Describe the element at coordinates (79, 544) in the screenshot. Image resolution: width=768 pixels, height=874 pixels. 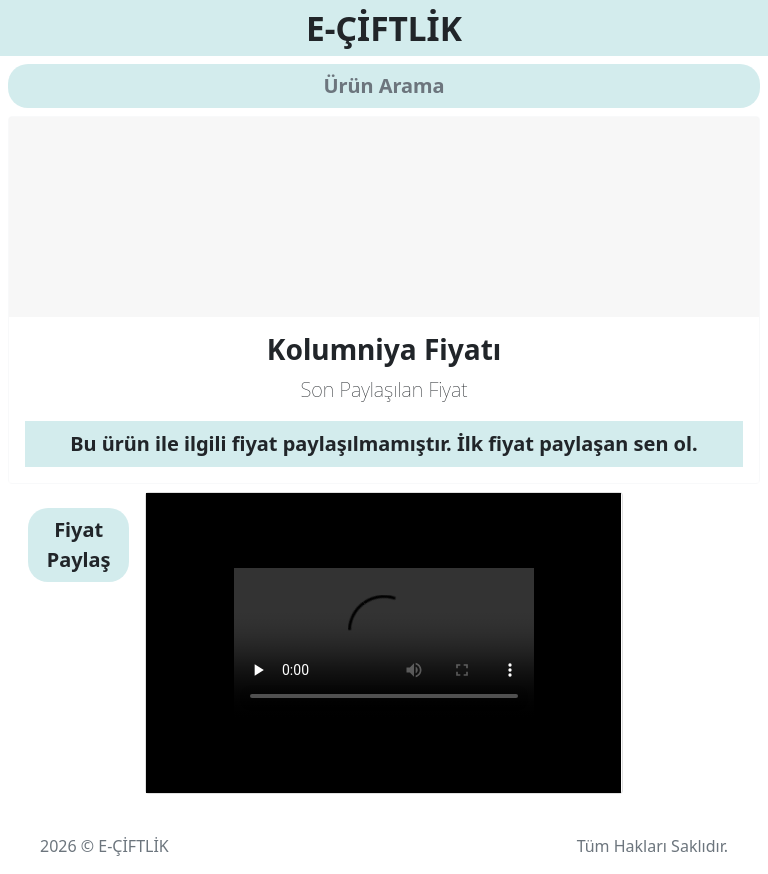
I see `Fiyat Paylaş` at that location.